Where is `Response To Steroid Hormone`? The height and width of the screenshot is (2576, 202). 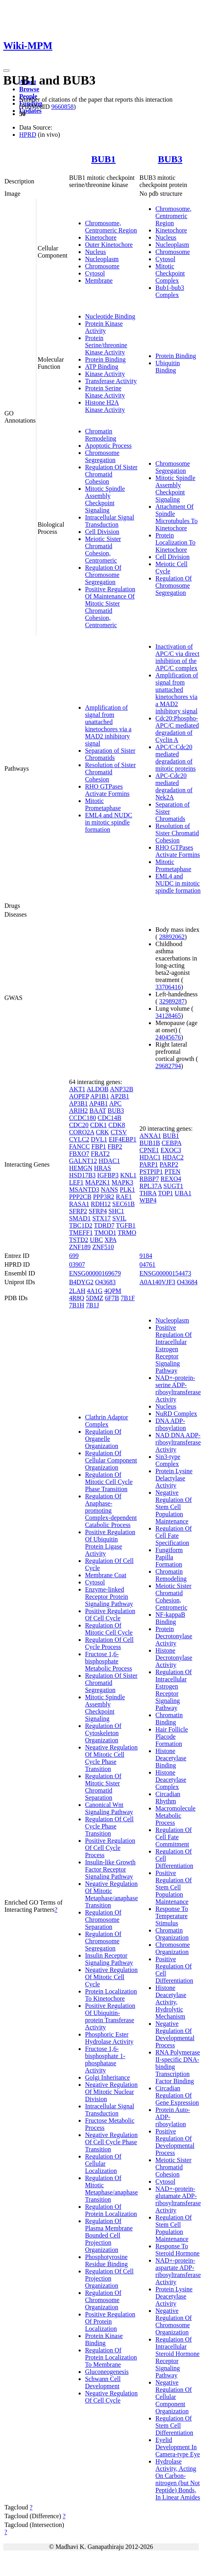 Response To Steroid Hormone is located at coordinates (177, 2250).